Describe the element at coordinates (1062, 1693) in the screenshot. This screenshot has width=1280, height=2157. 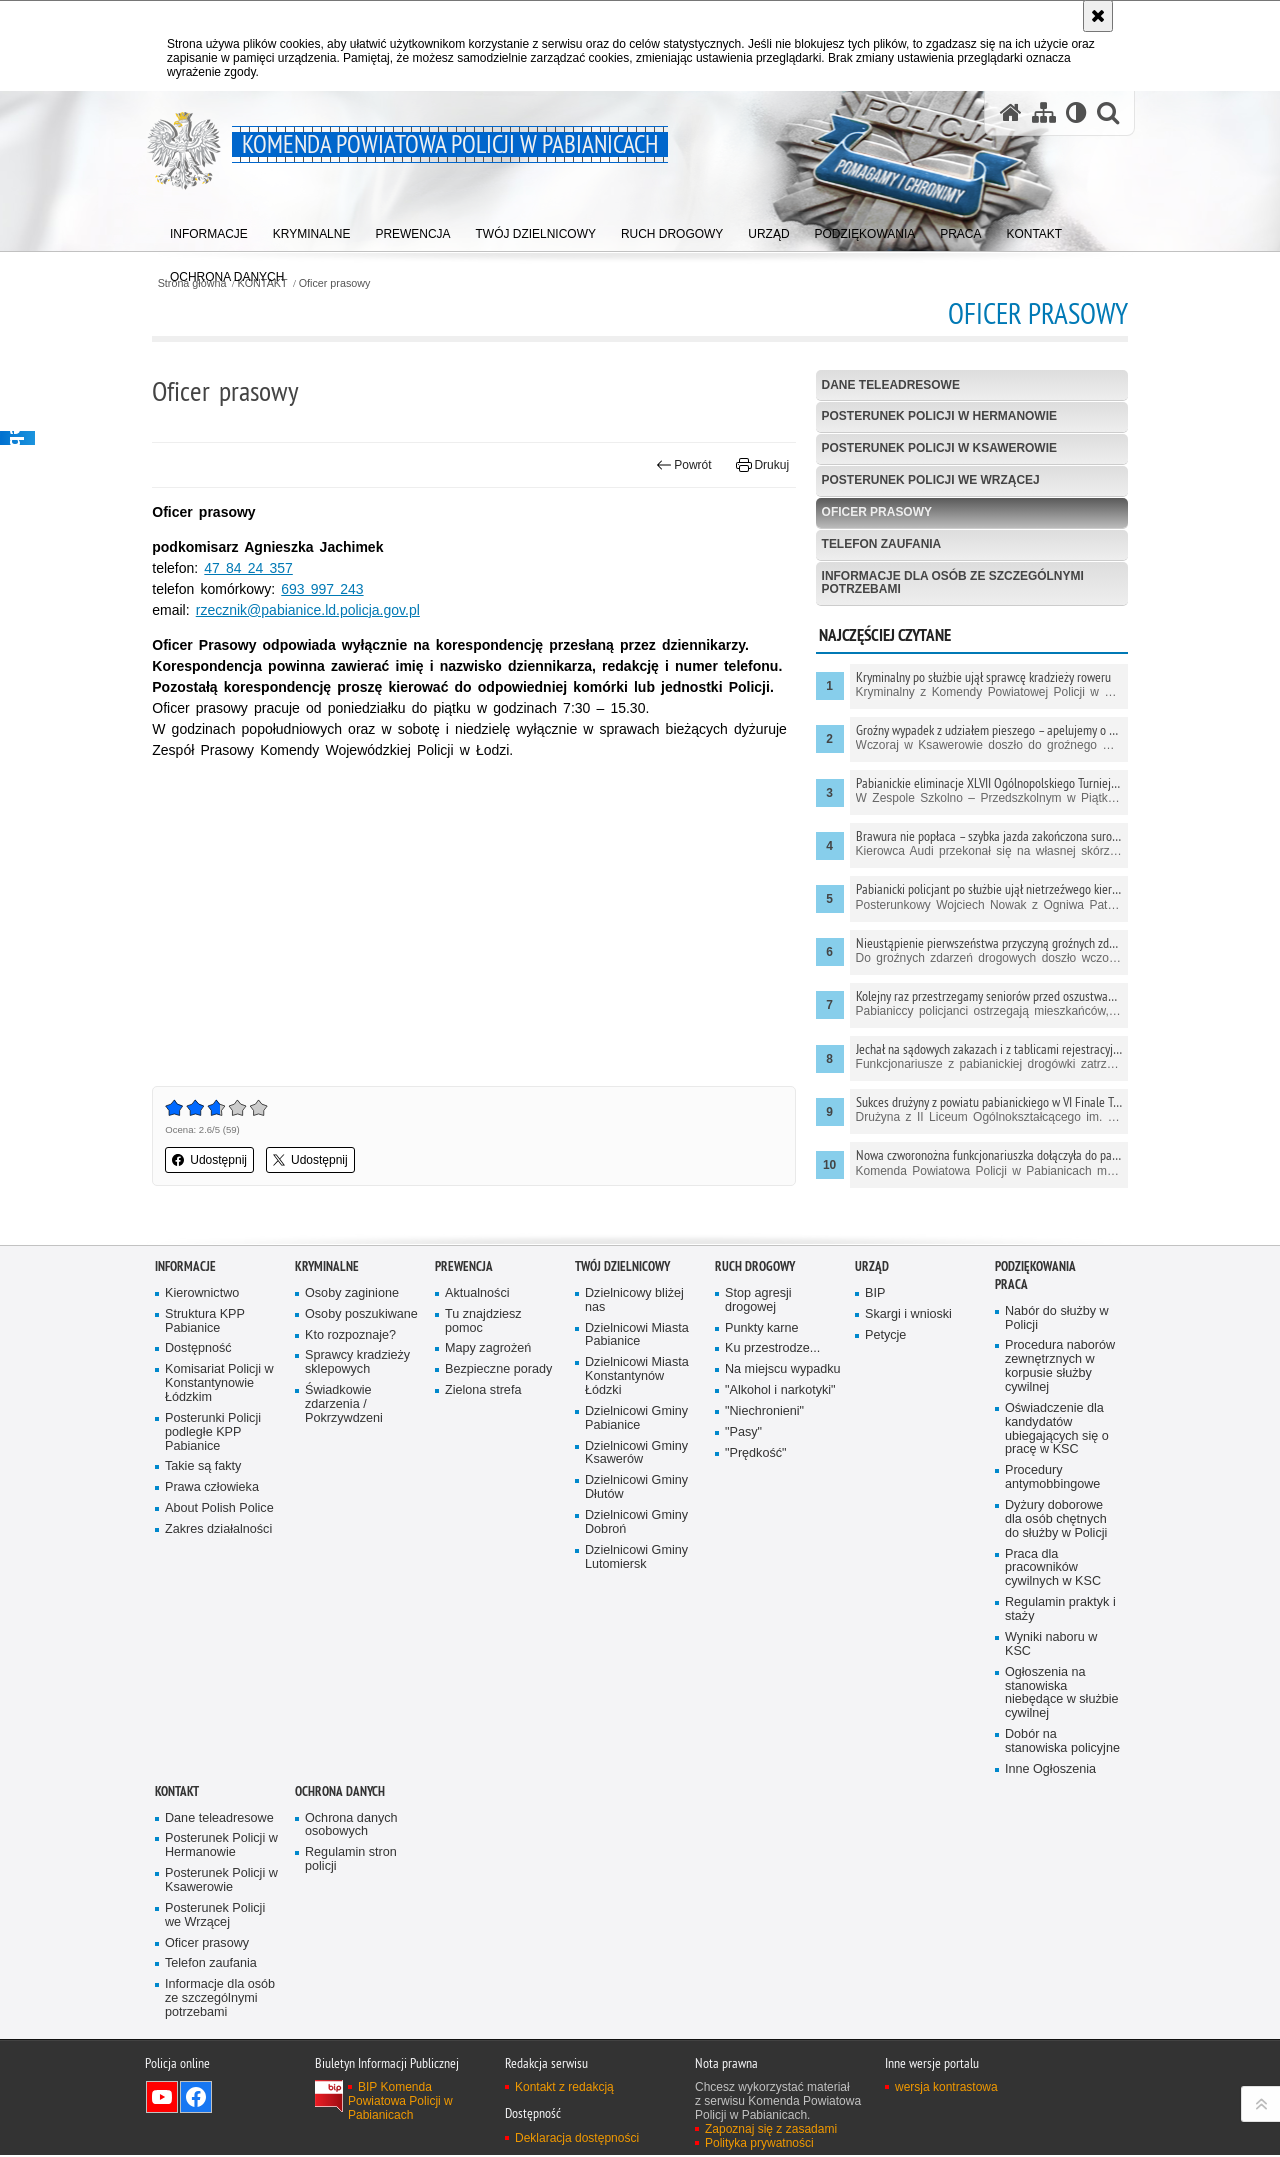
I see `Ogłoszenia na stanowiska niebędące w służbie cywilnej` at that location.